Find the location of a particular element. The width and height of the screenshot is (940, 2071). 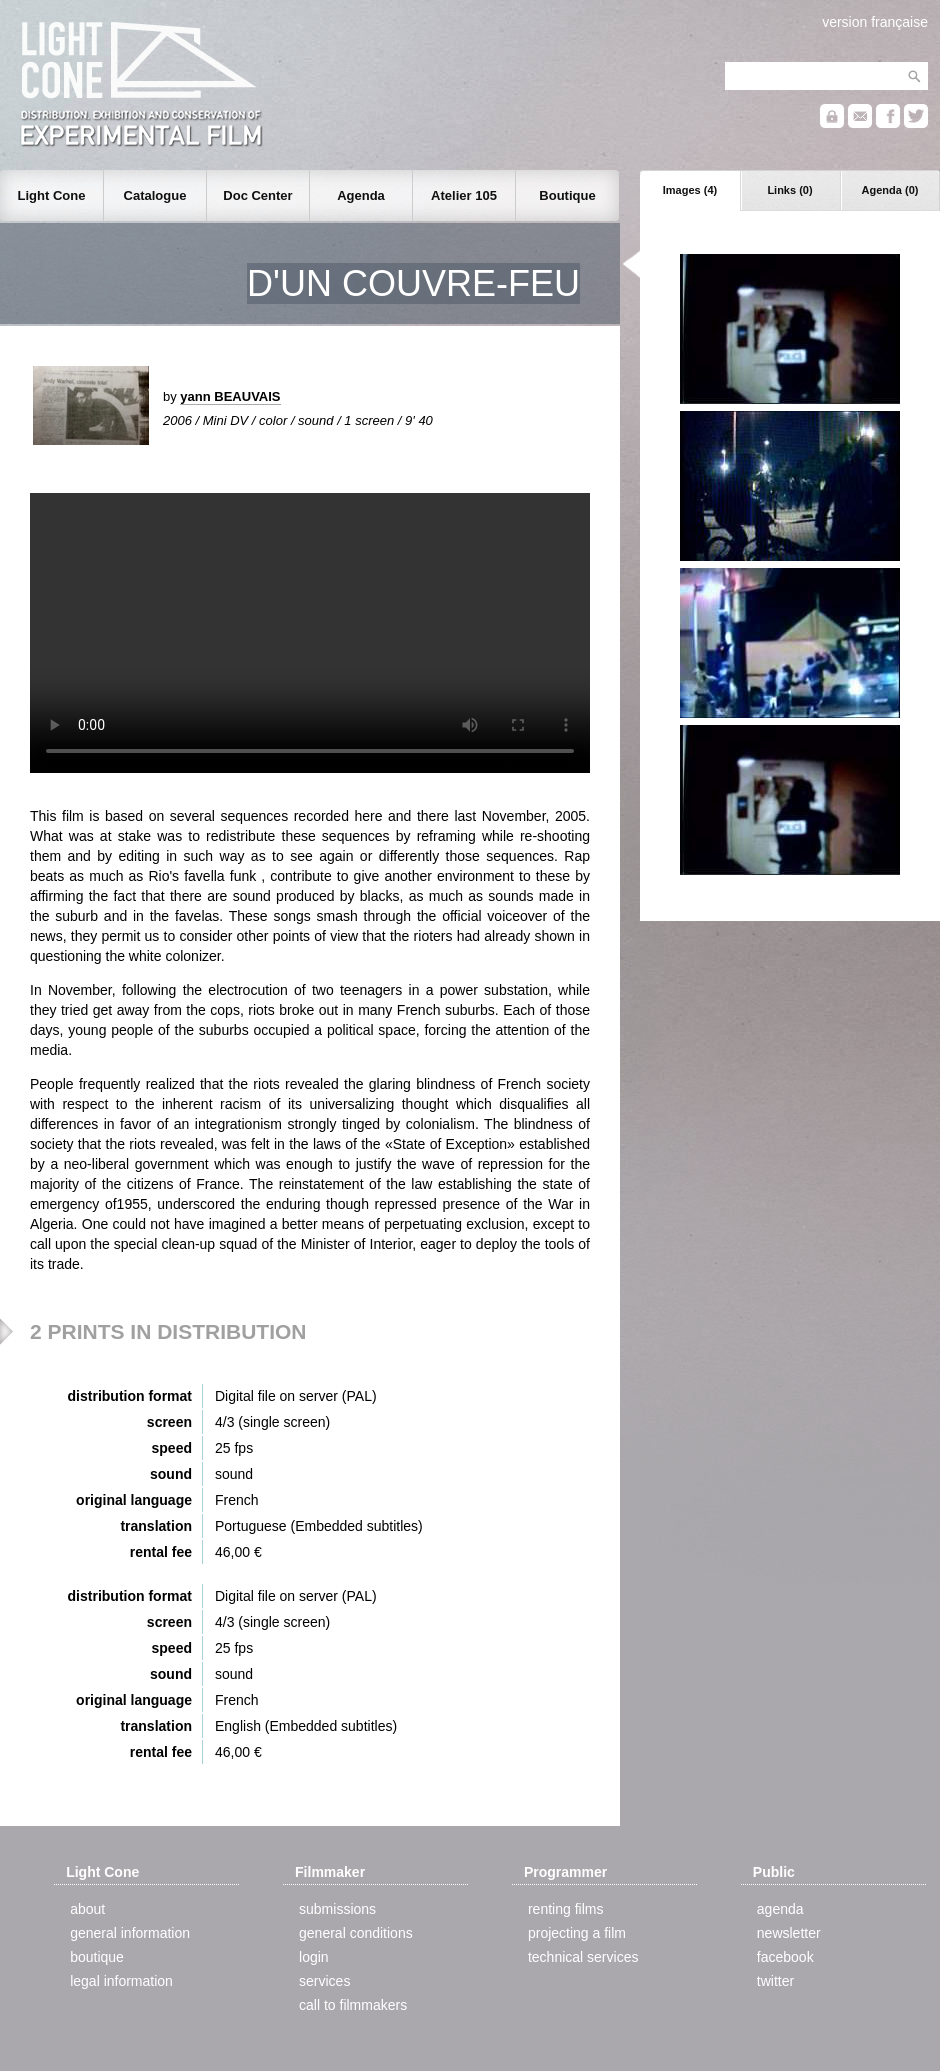

version française is located at coordinates (875, 22).